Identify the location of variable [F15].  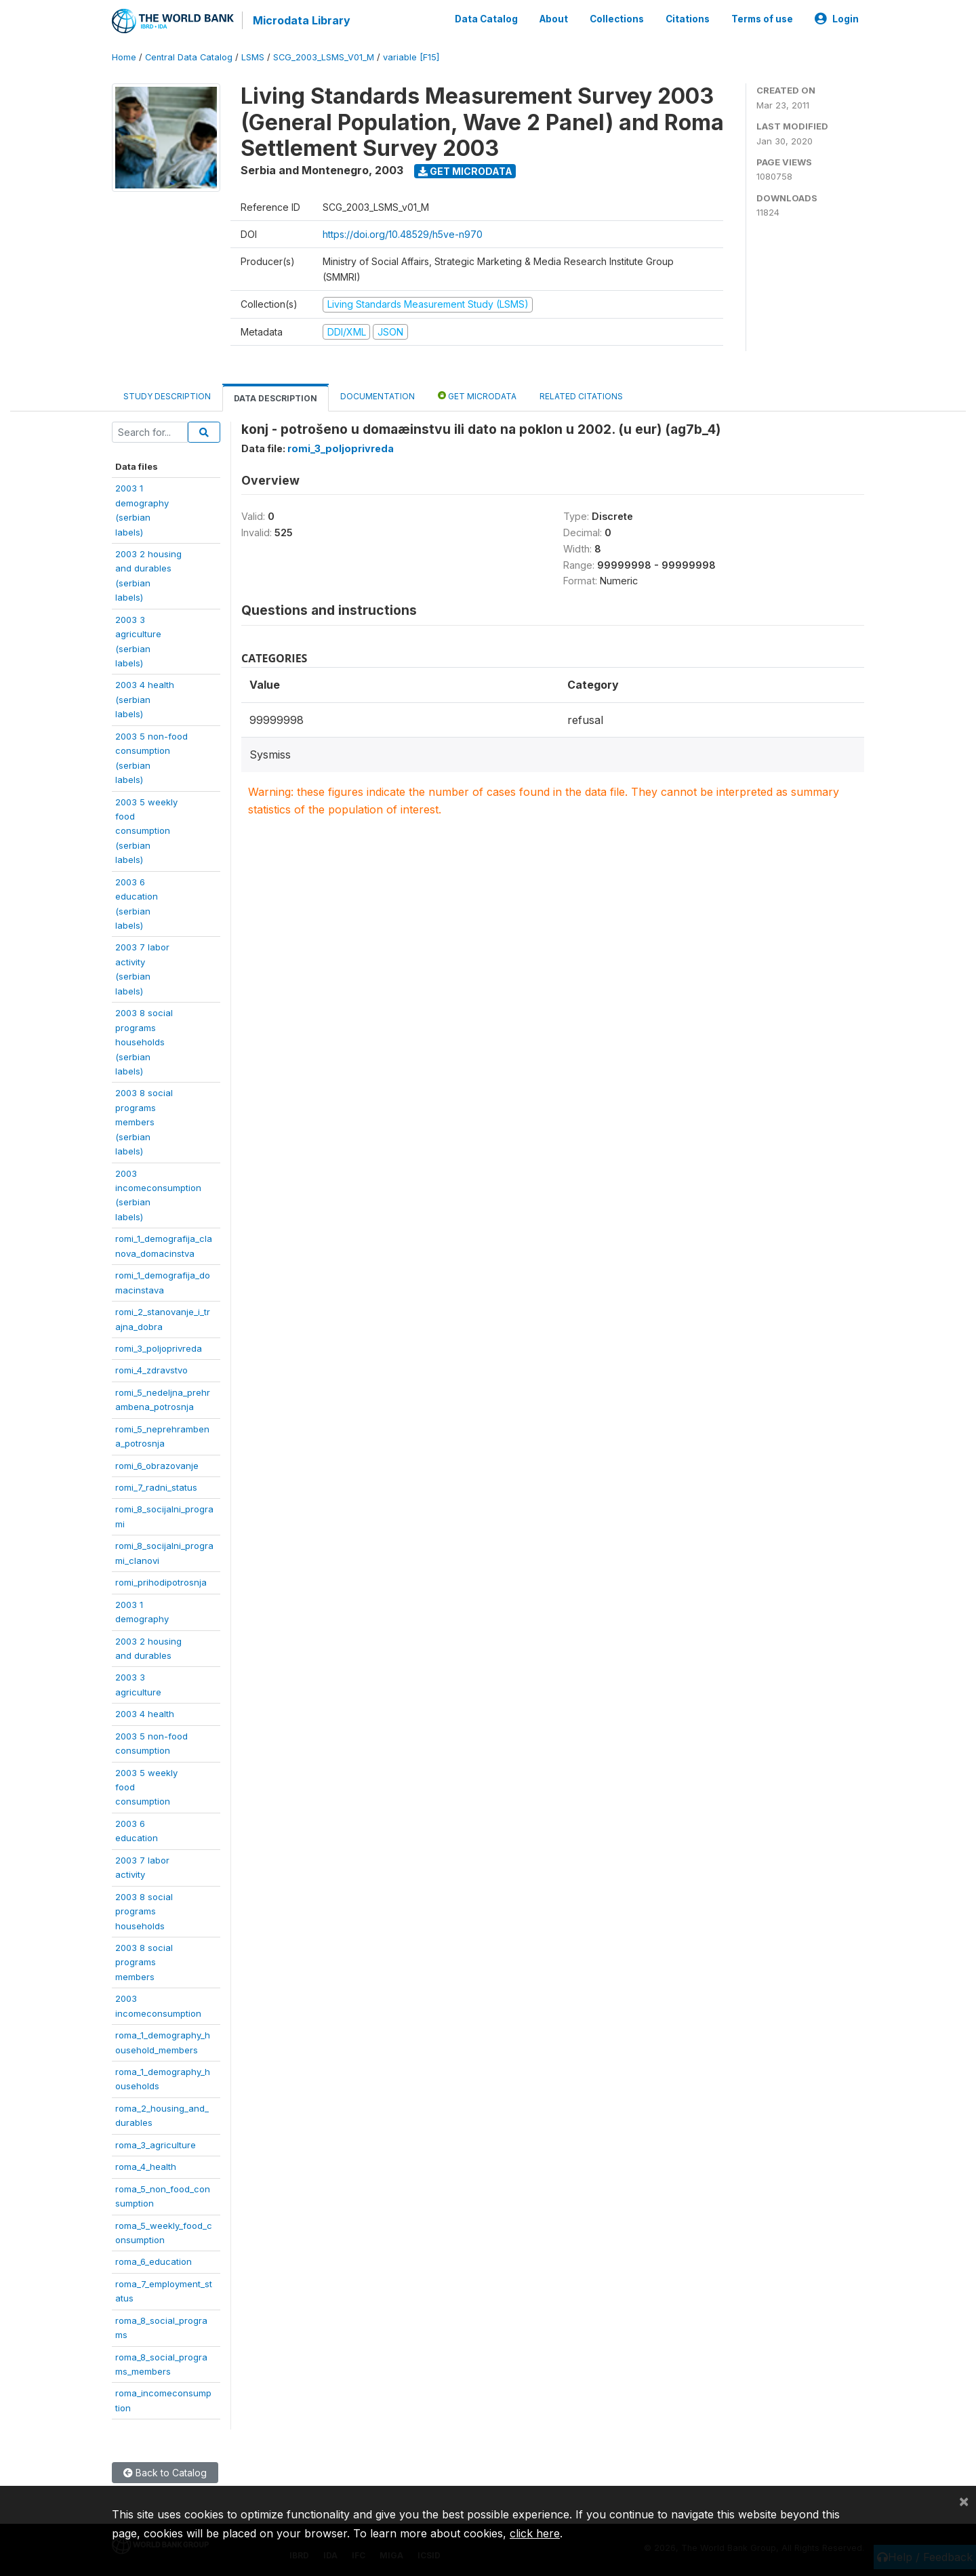
(411, 57).